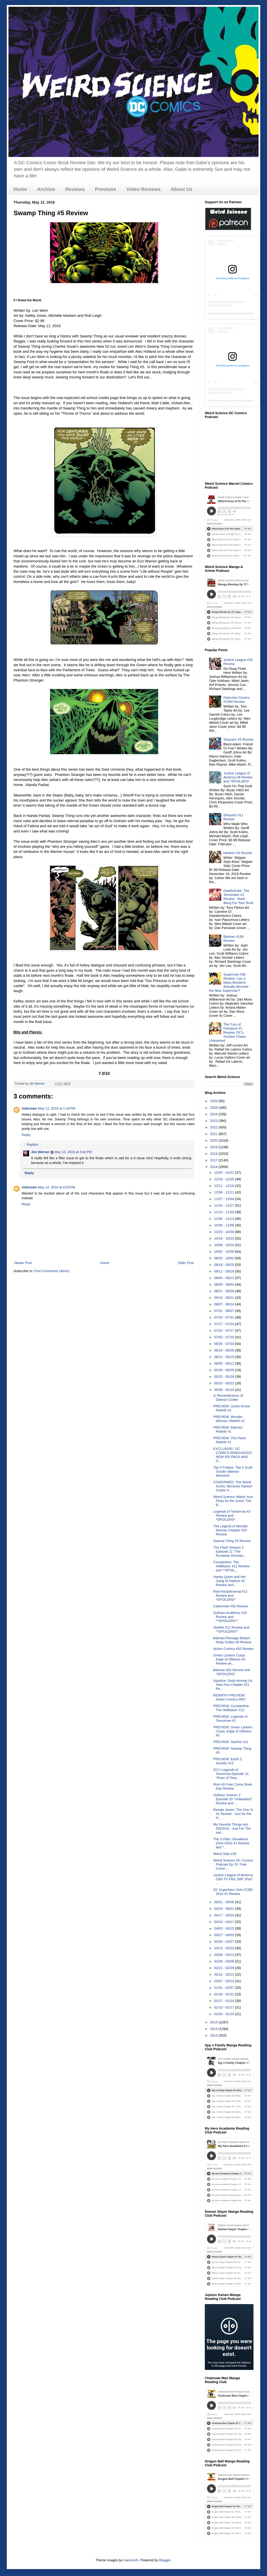 This screenshot has height=2576, width=267. What do you see at coordinates (224, 1245) in the screenshot?
I see `10/09 - 10/16` at bounding box center [224, 1245].